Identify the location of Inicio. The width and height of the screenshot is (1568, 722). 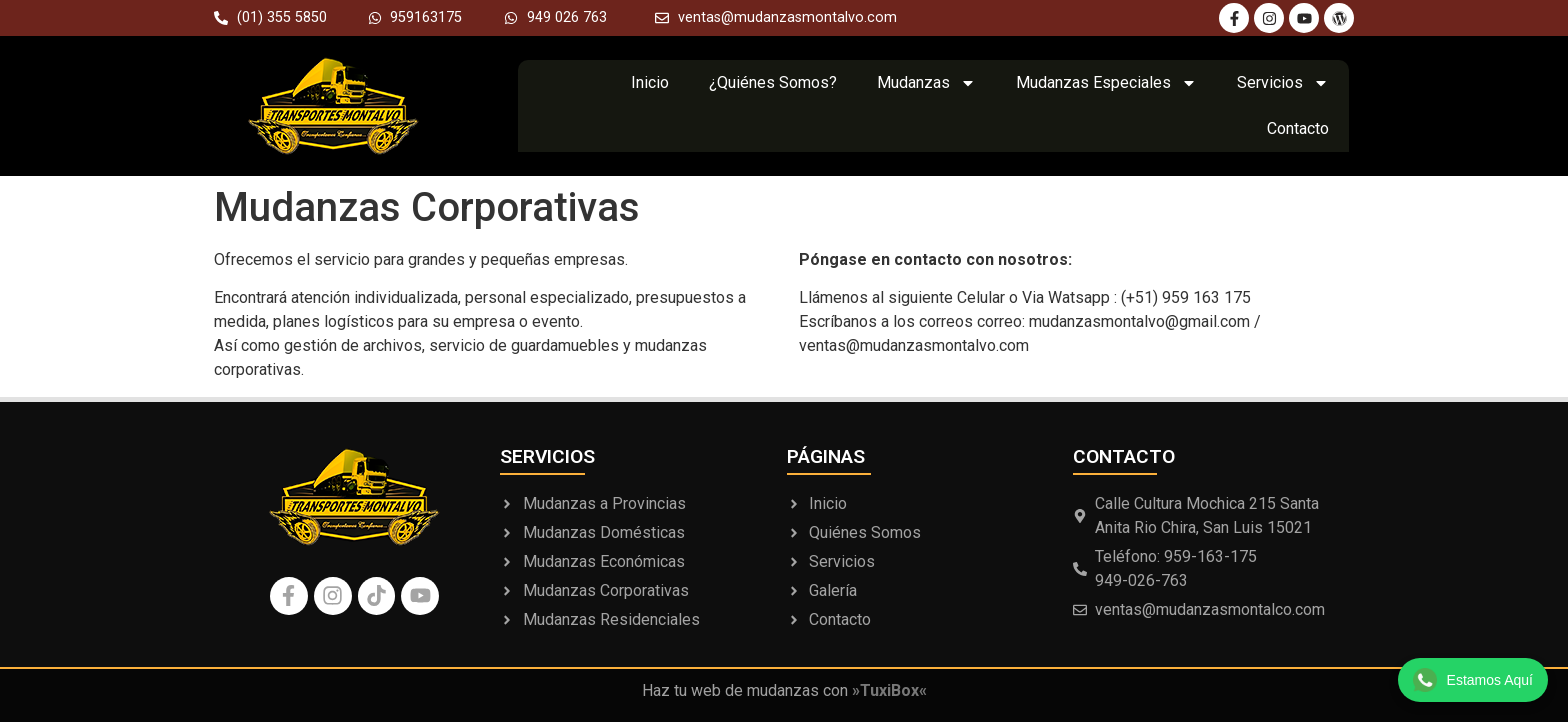
(650, 82).